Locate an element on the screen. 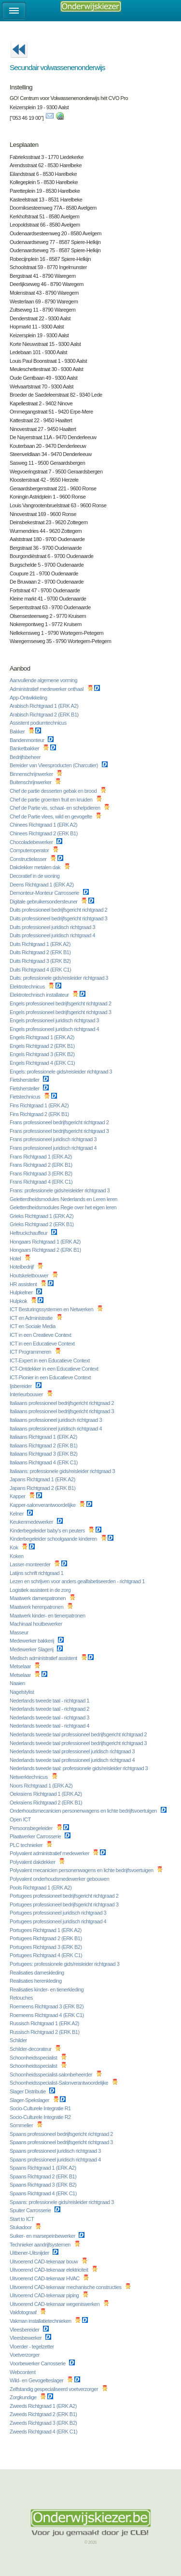 This screenshot has width=181, height=2576. Hulpkelner is located at coordinates (22, 1292).